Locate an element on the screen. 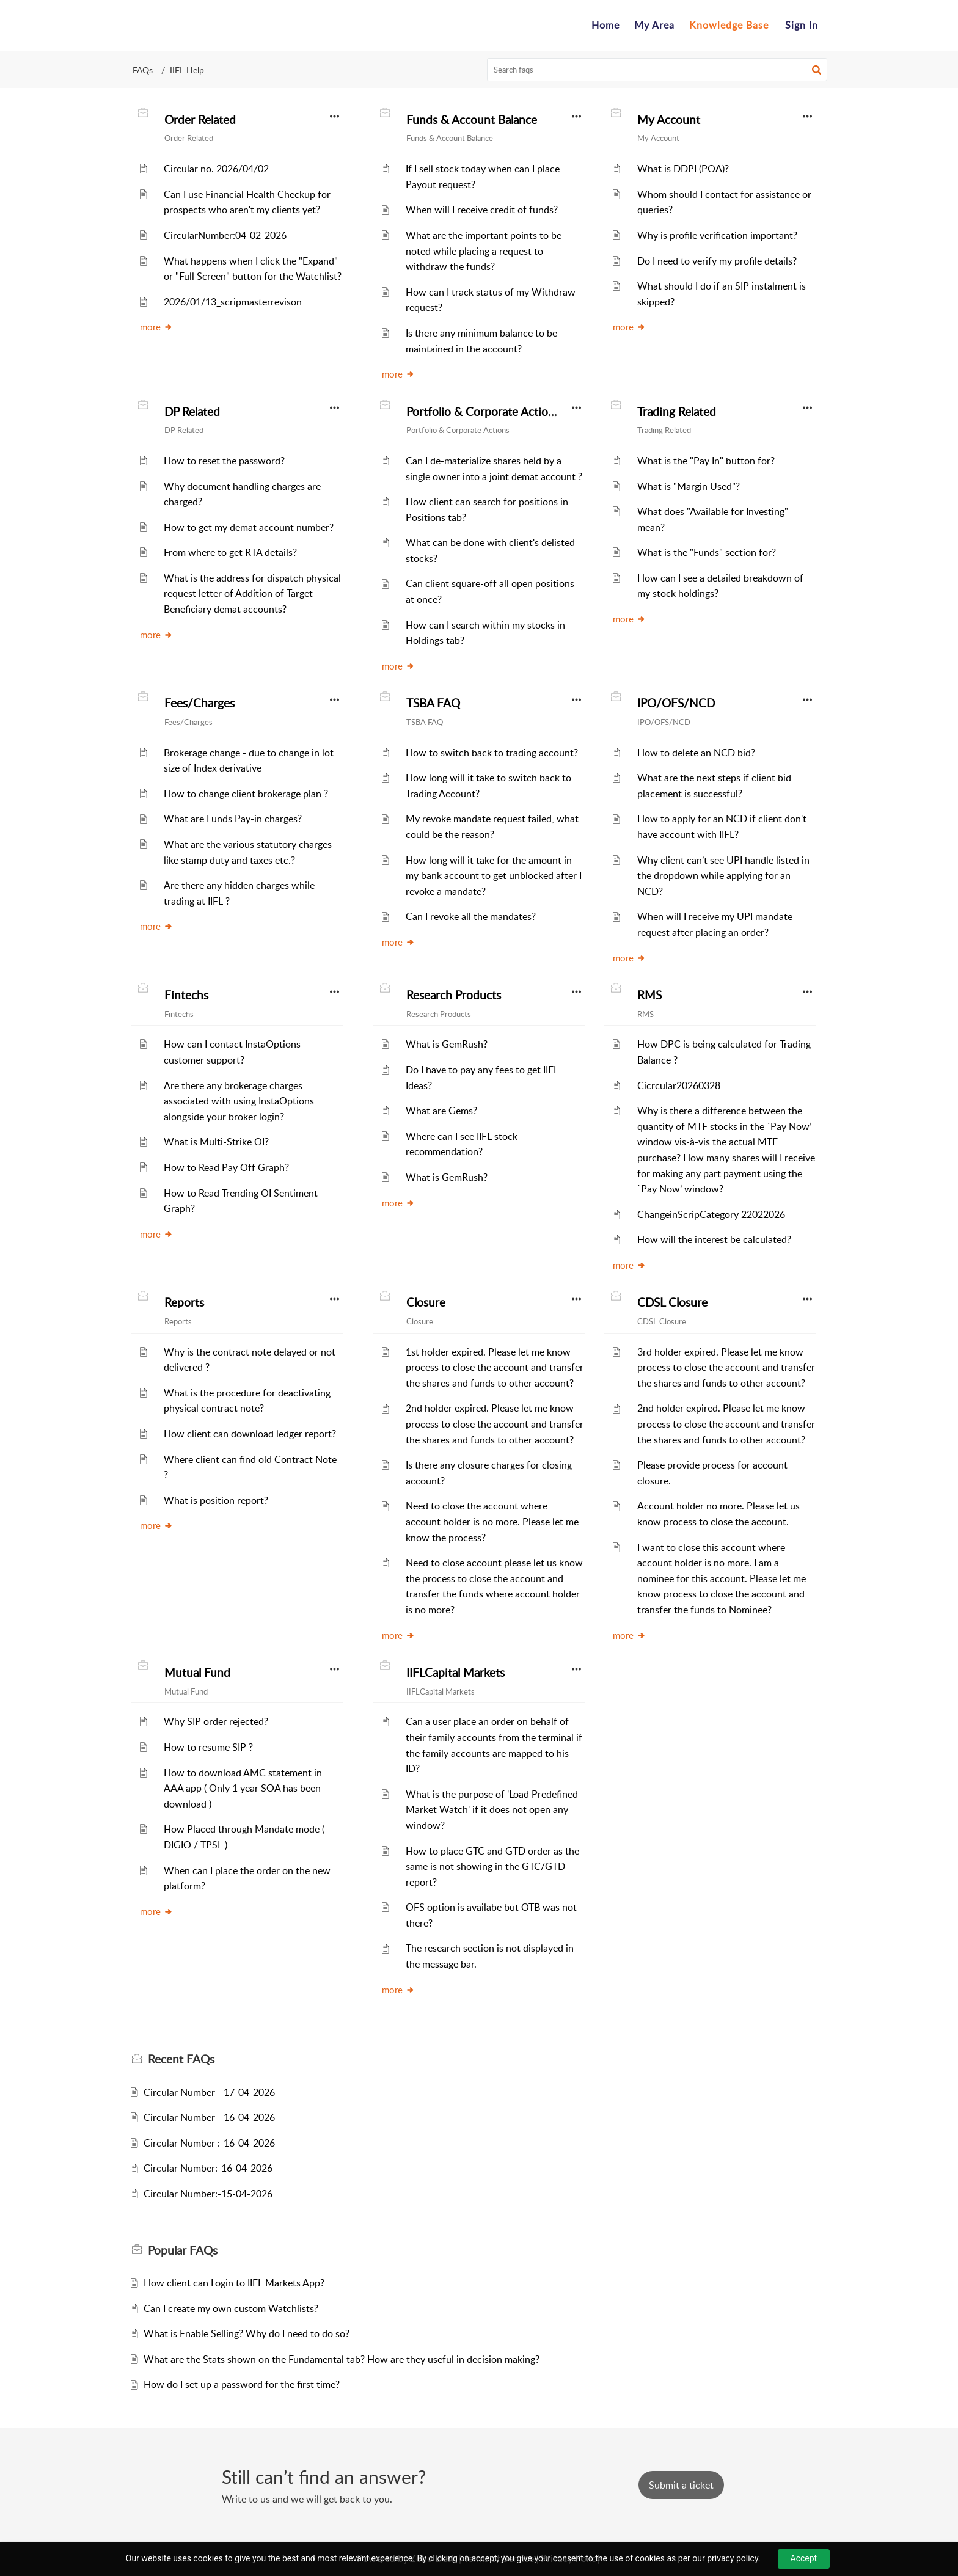  CircularNumber:04-02-2026 is located at coordinates (225, 235).